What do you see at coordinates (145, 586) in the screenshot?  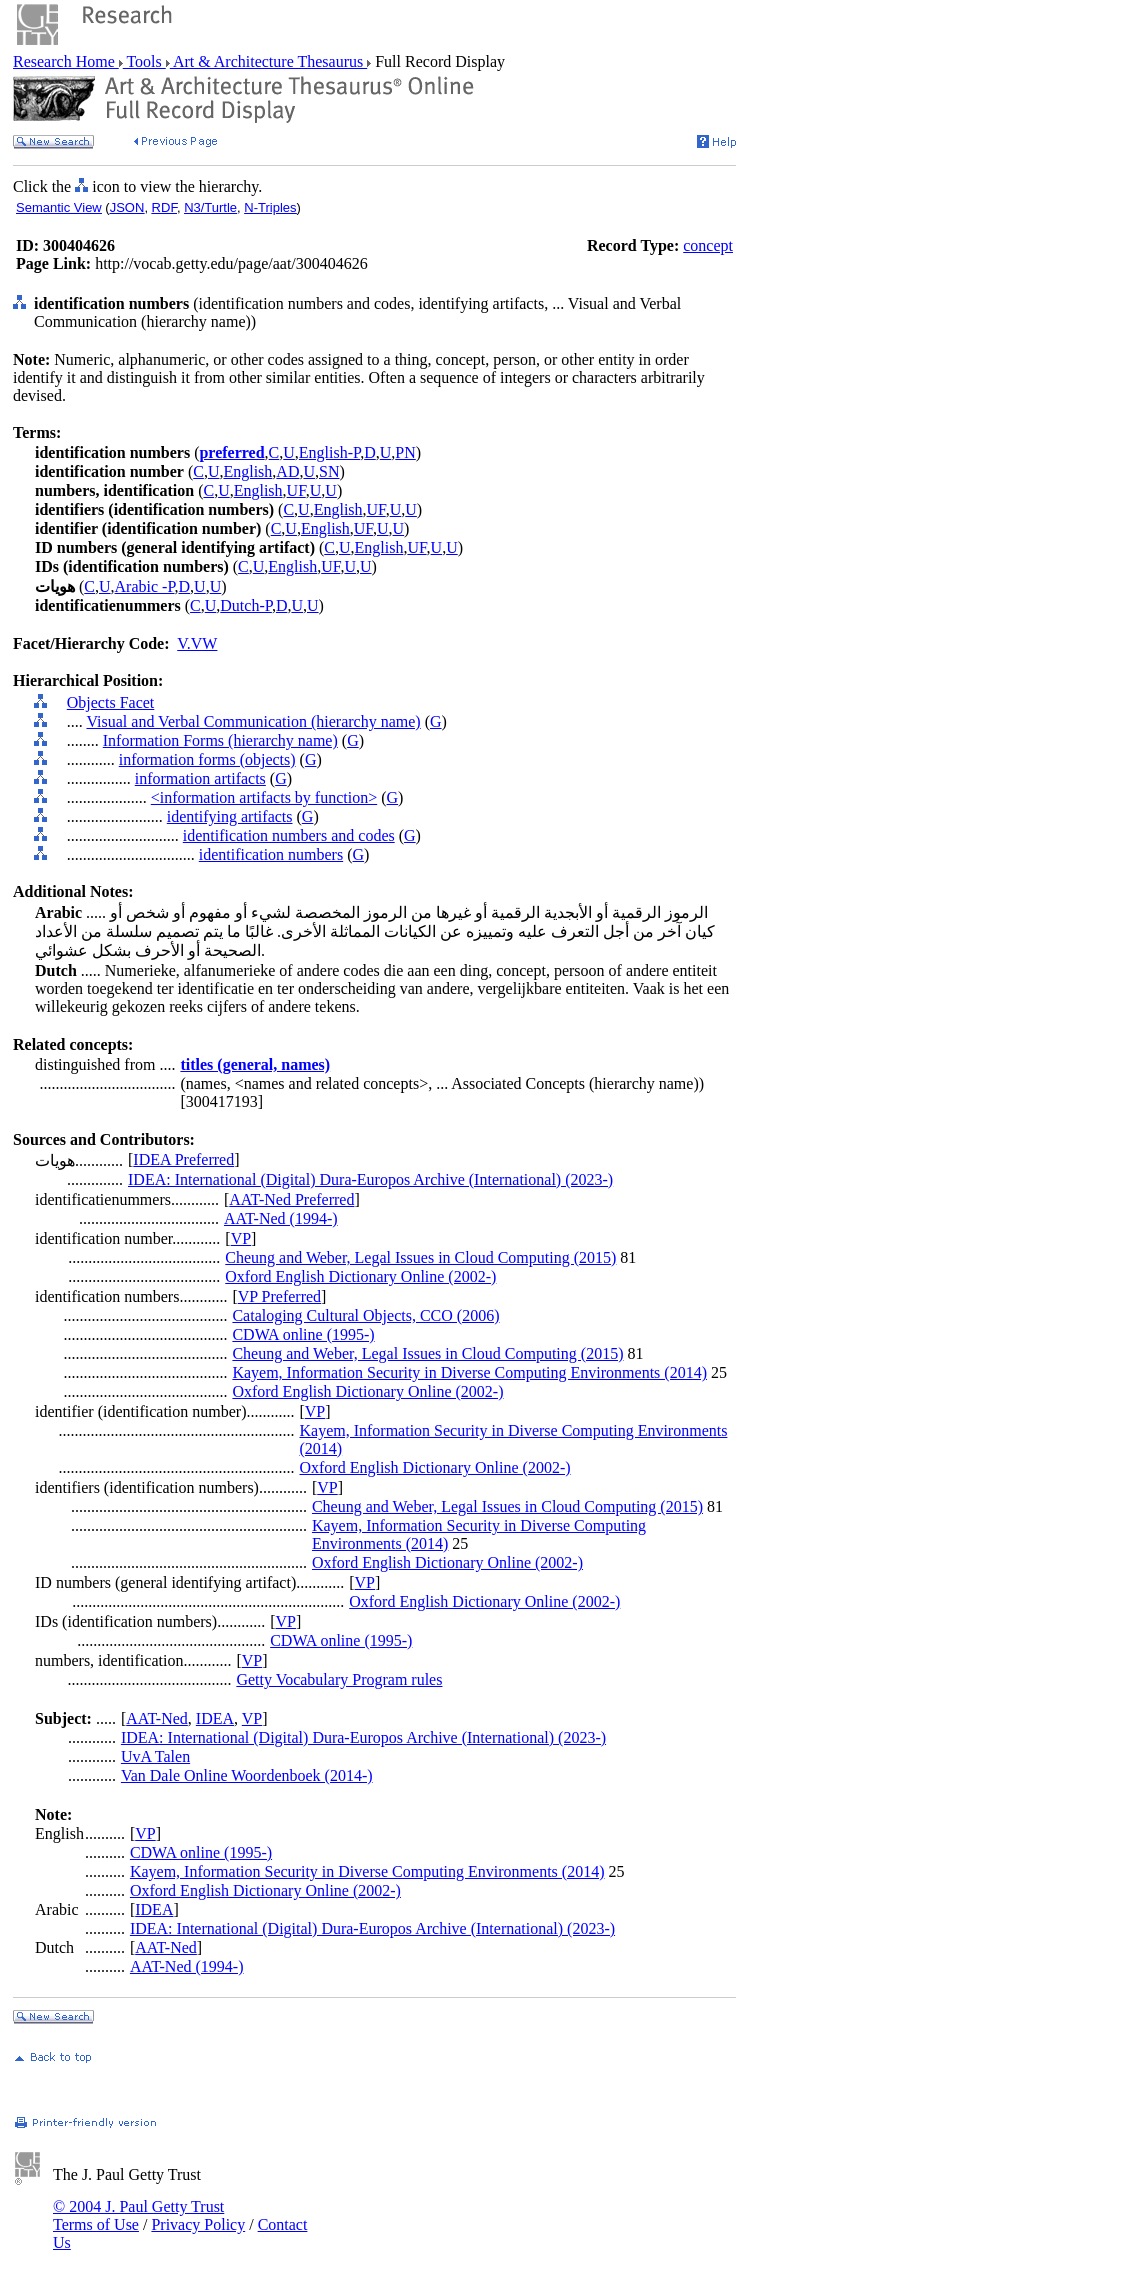 I see `Arabic -P` at bounding box center [145, 586].